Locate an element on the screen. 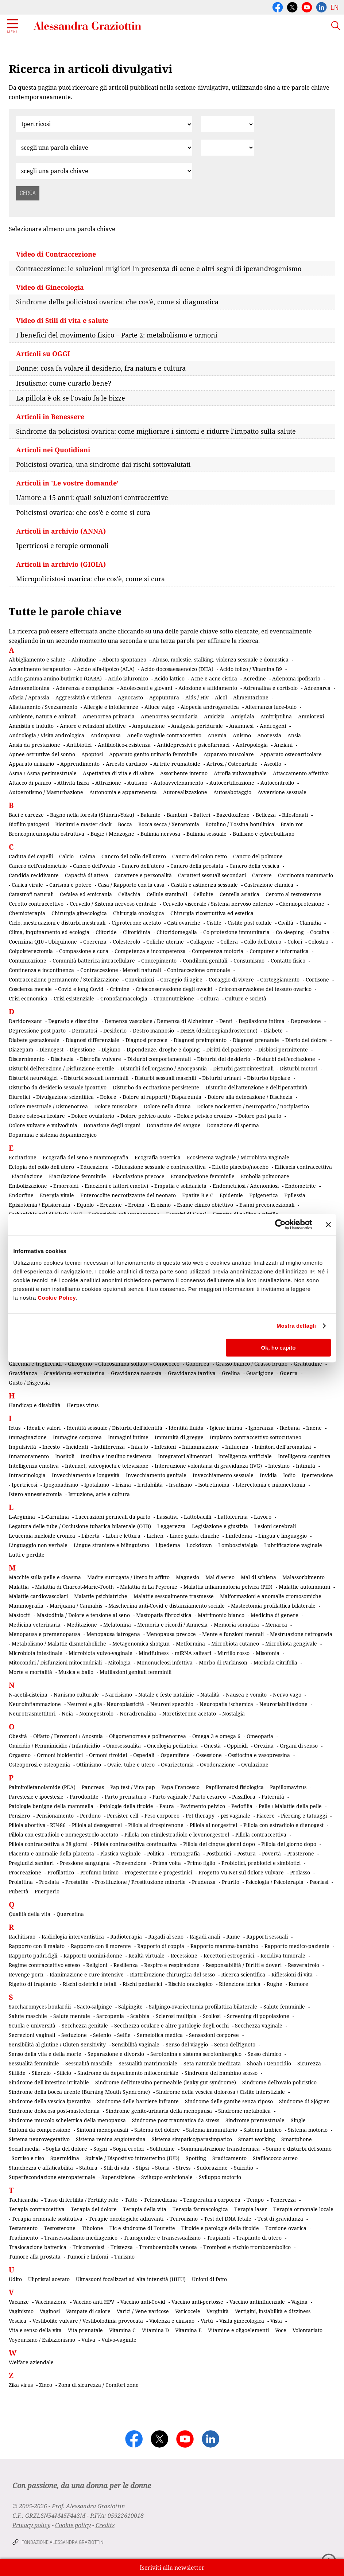 The height and width of the screenshot is (2576, 344). Responsabilità / Diritti e doveri is located at coordinates (244, 1965).